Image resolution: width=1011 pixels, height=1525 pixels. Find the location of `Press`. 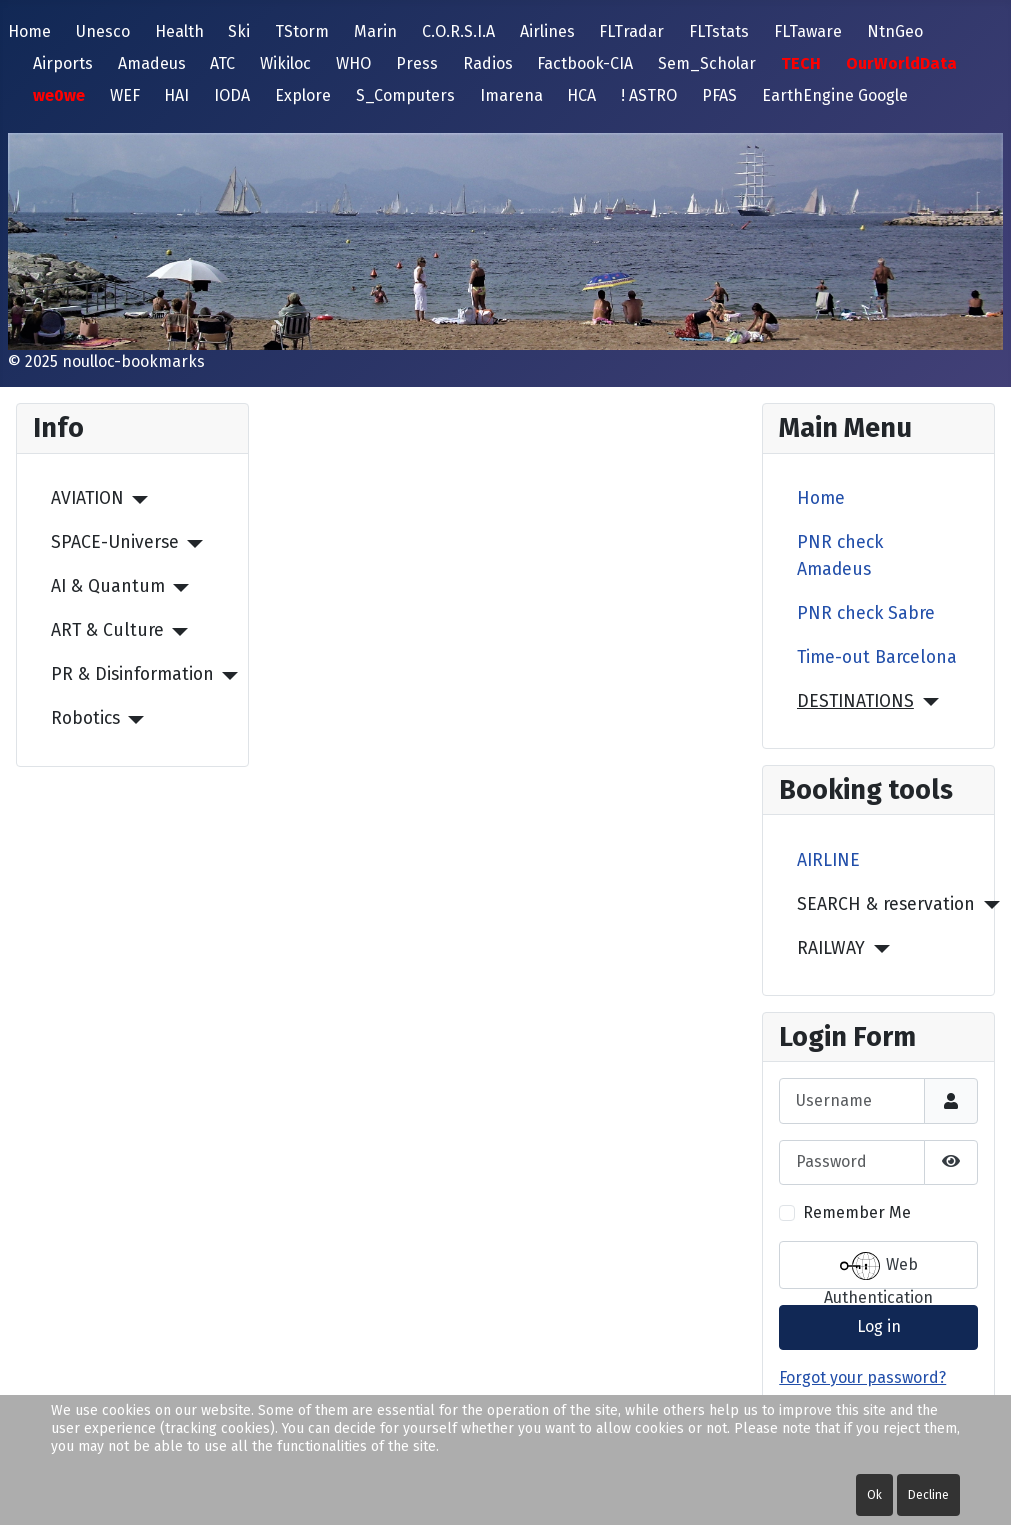

Press is located at coordinates (417, 63).